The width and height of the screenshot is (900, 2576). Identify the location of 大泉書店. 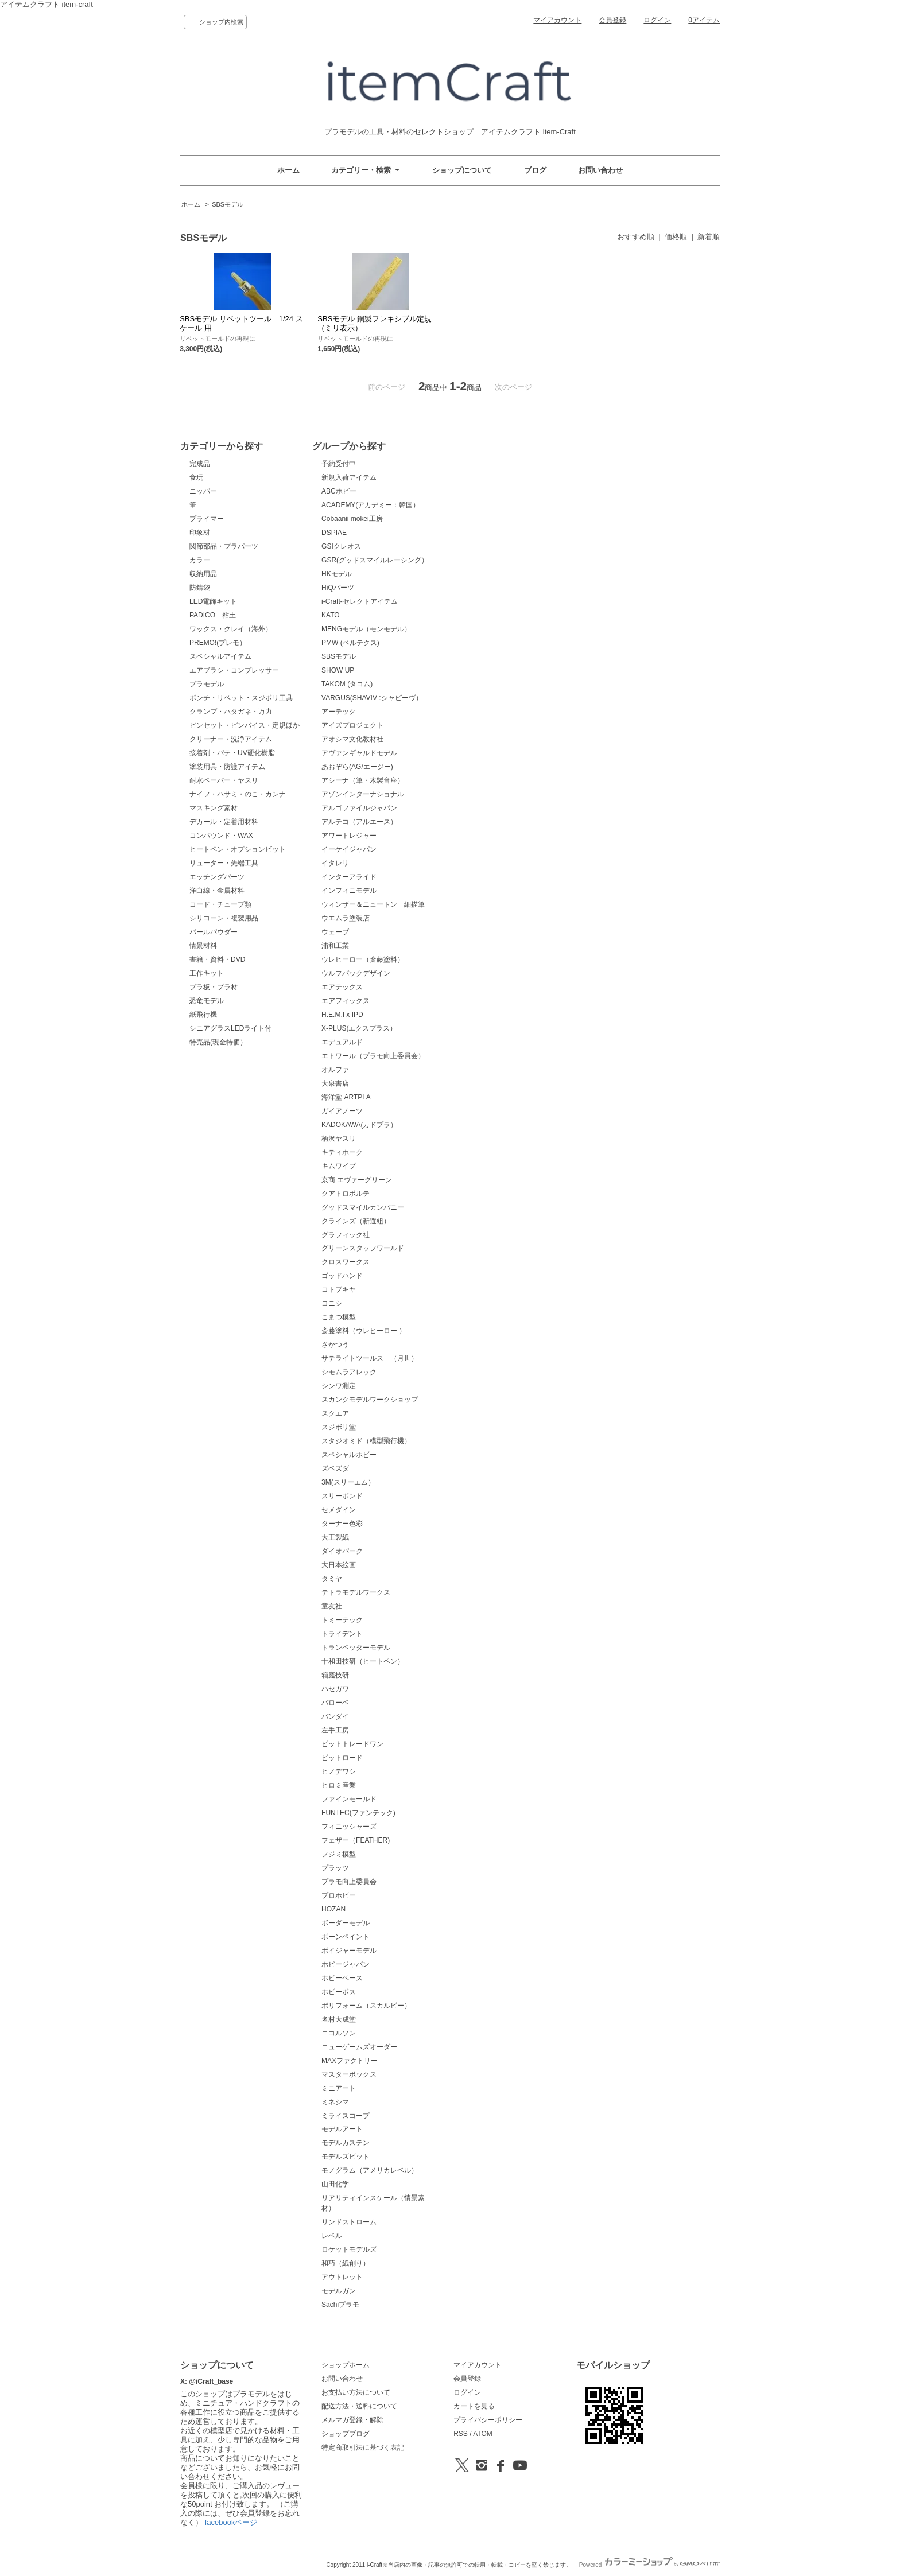
(335, 1083).